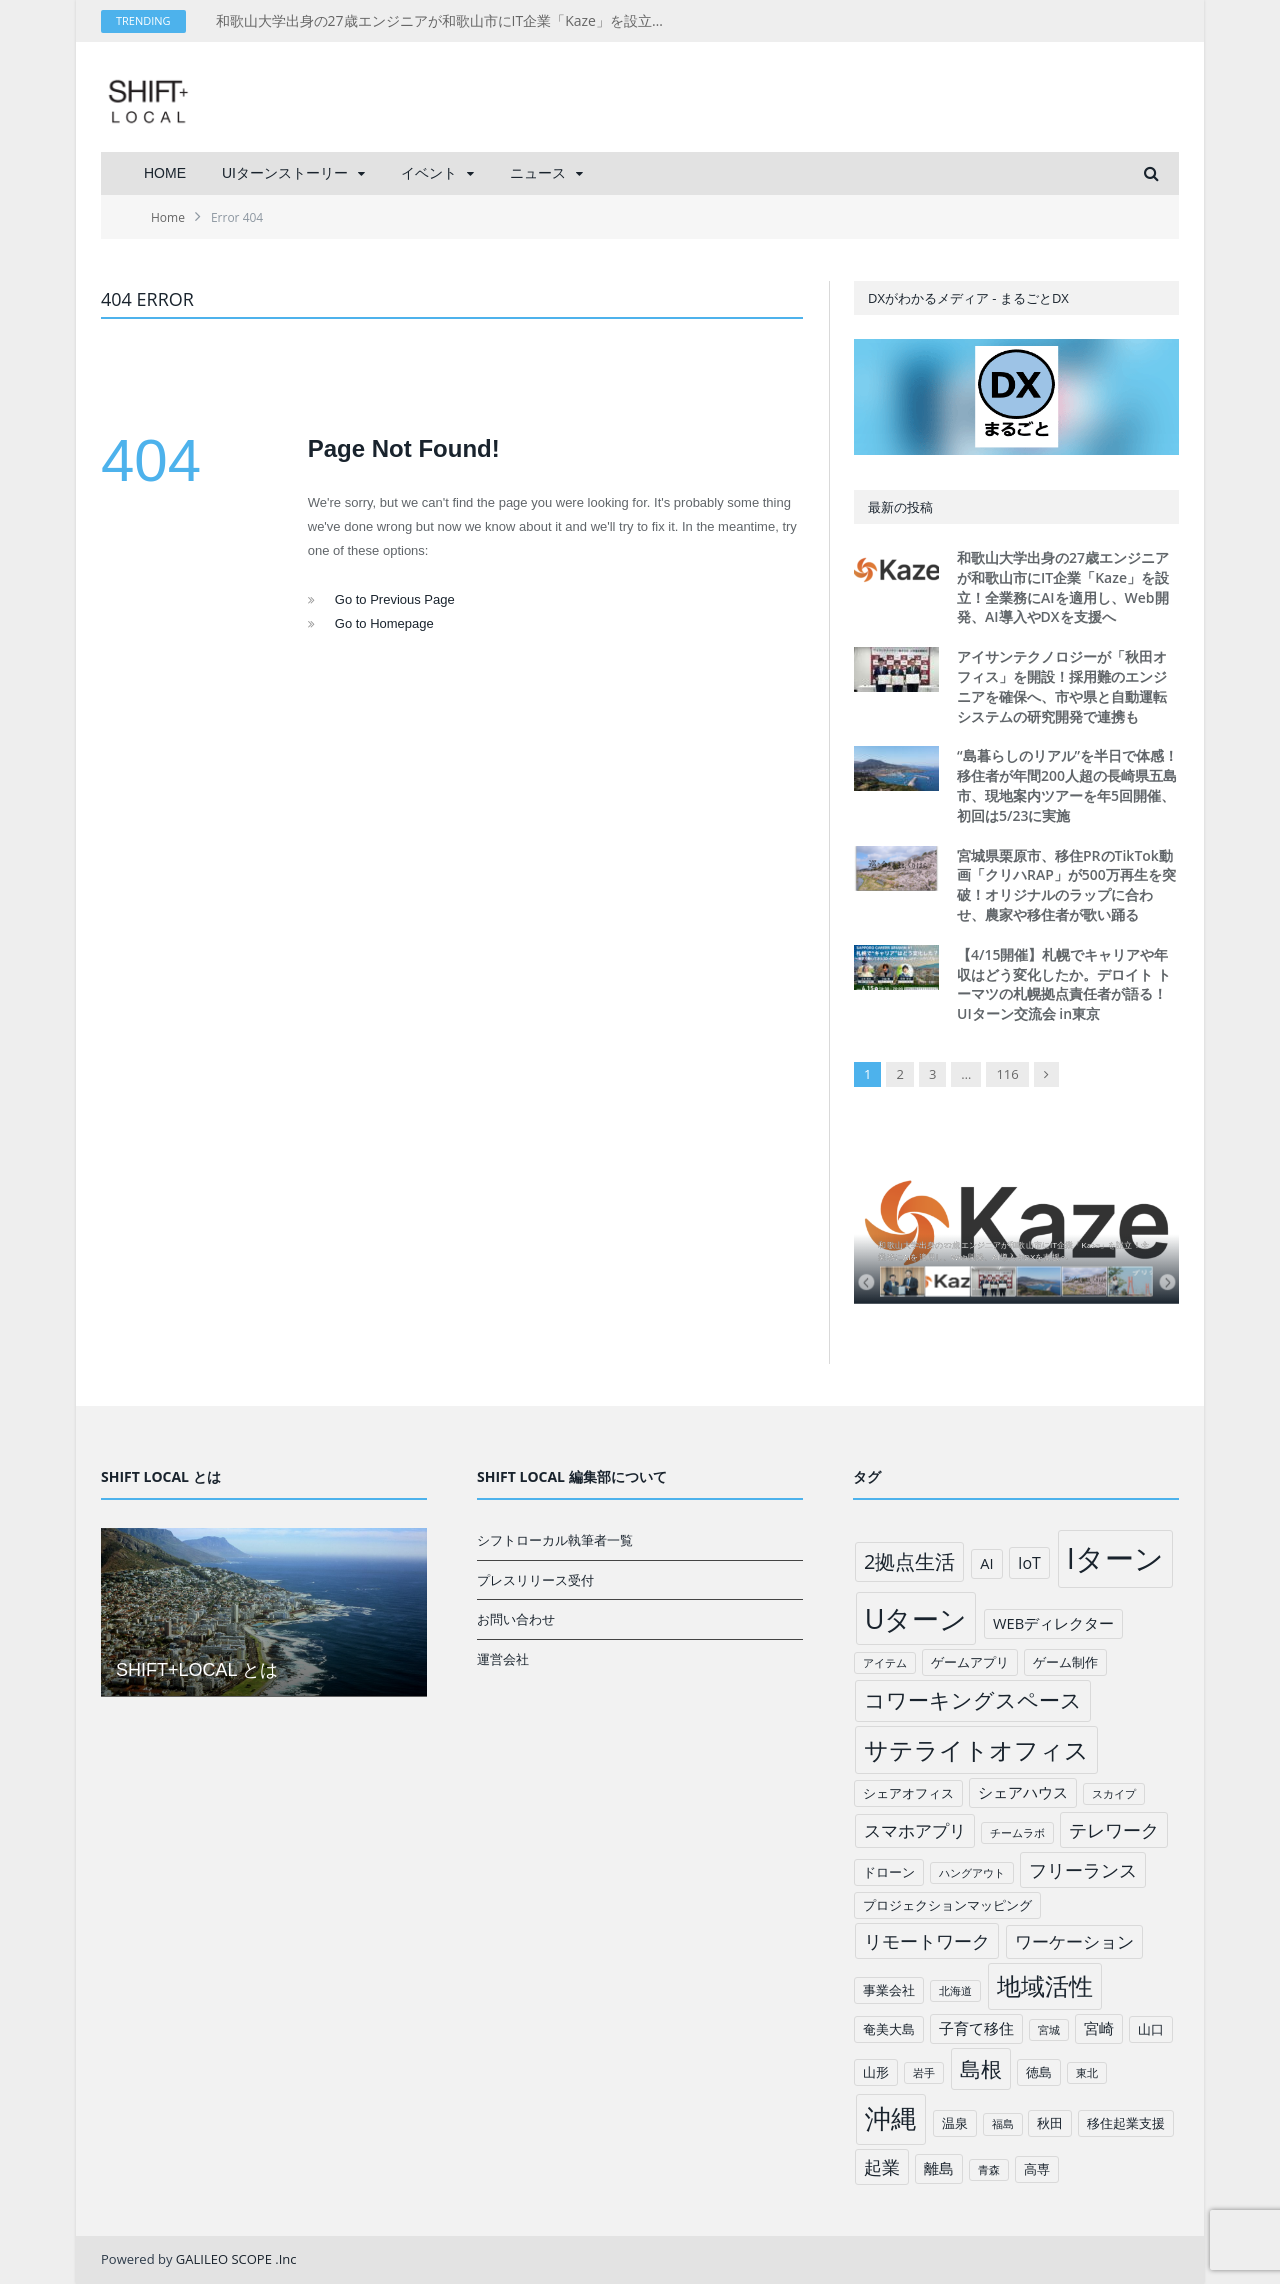  What do you see at coordinates (503, 1659) in the screenshot?
I see `運営会社` at bounding box center [503, 1659].